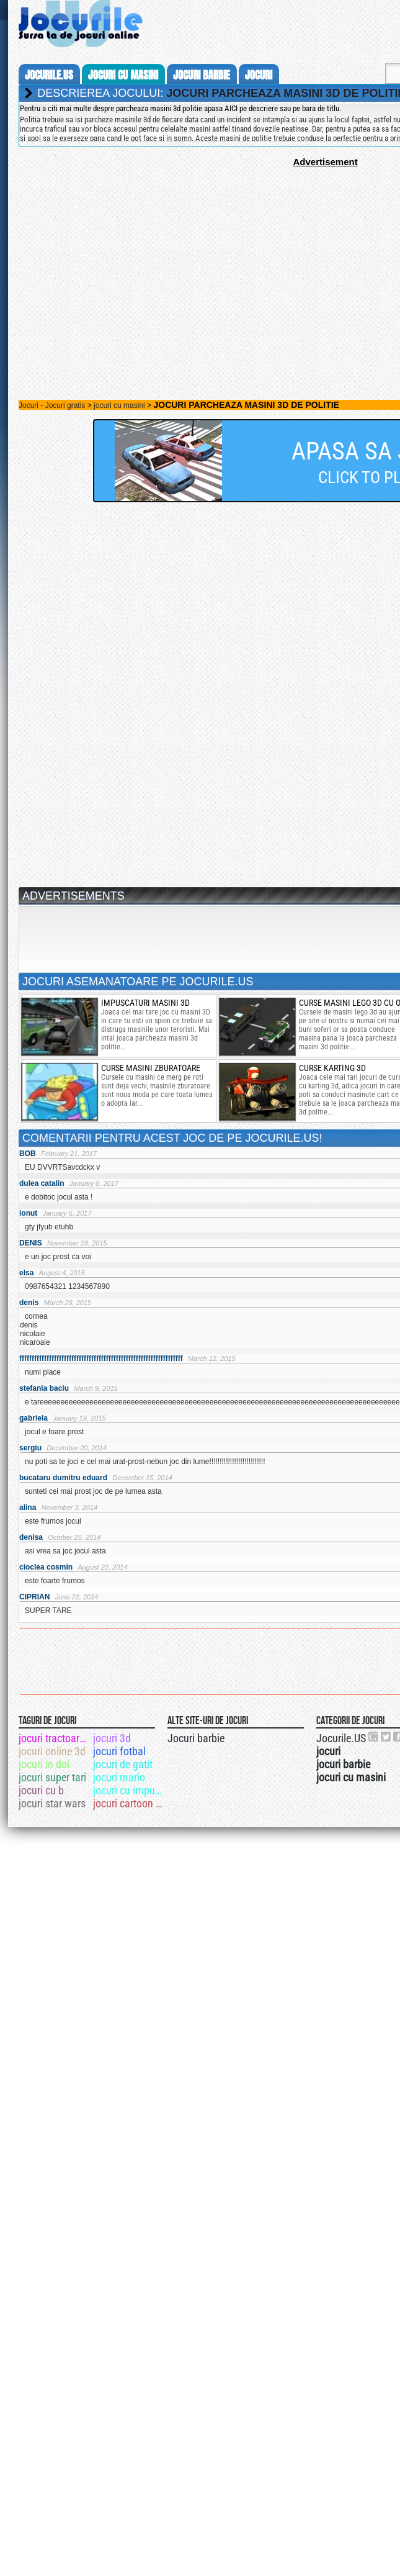 The image size is (400, 2576). I want to click on jocuri cu masini, so click(123, 75).